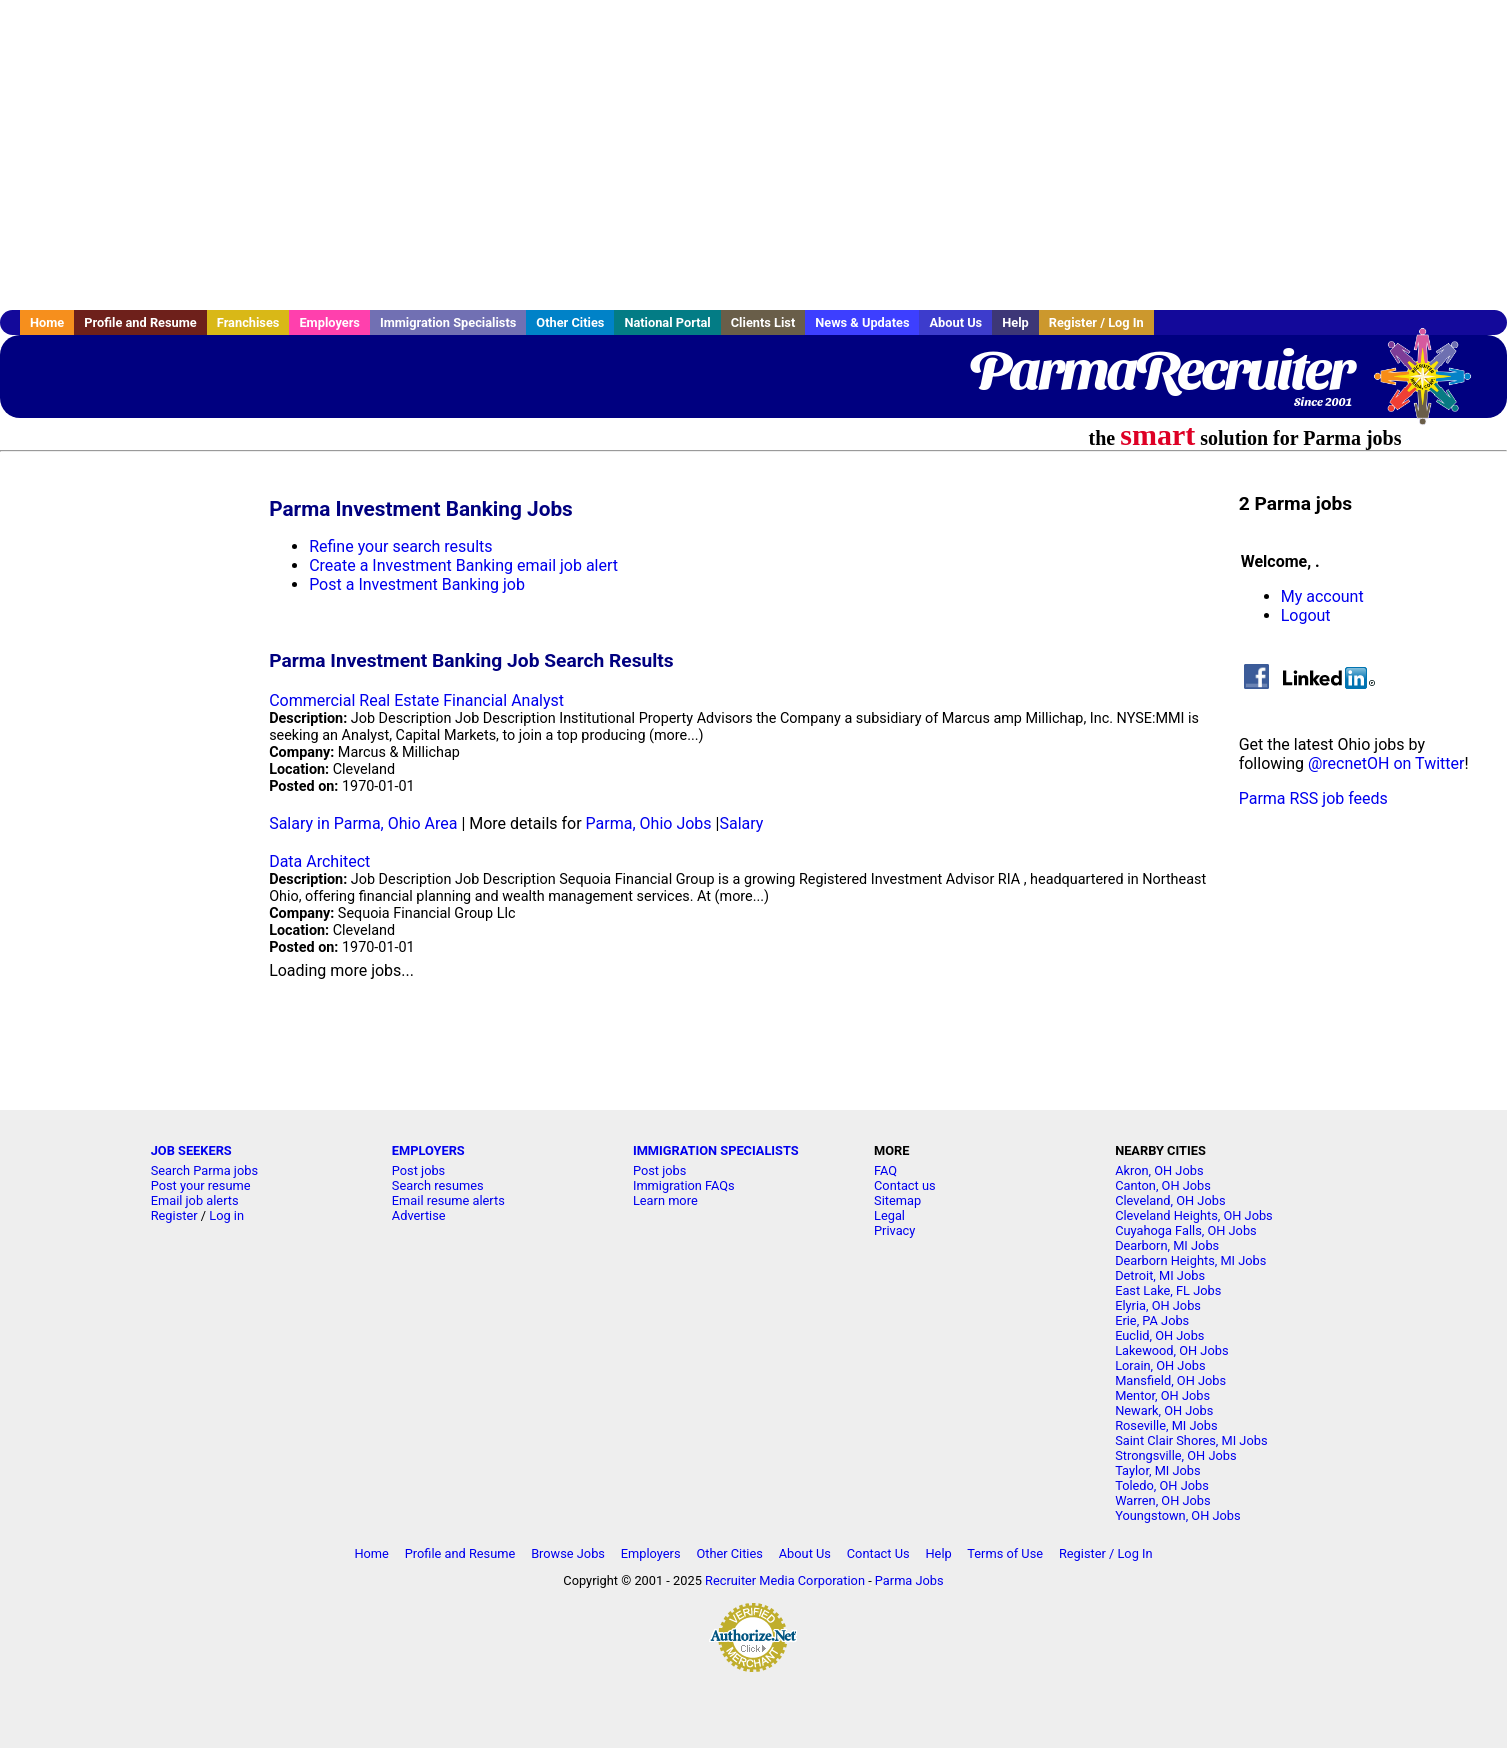  Describe the element at coordinates (649, 823) in the screenshot. I see `Parma, Ohio Jobs` at that location.